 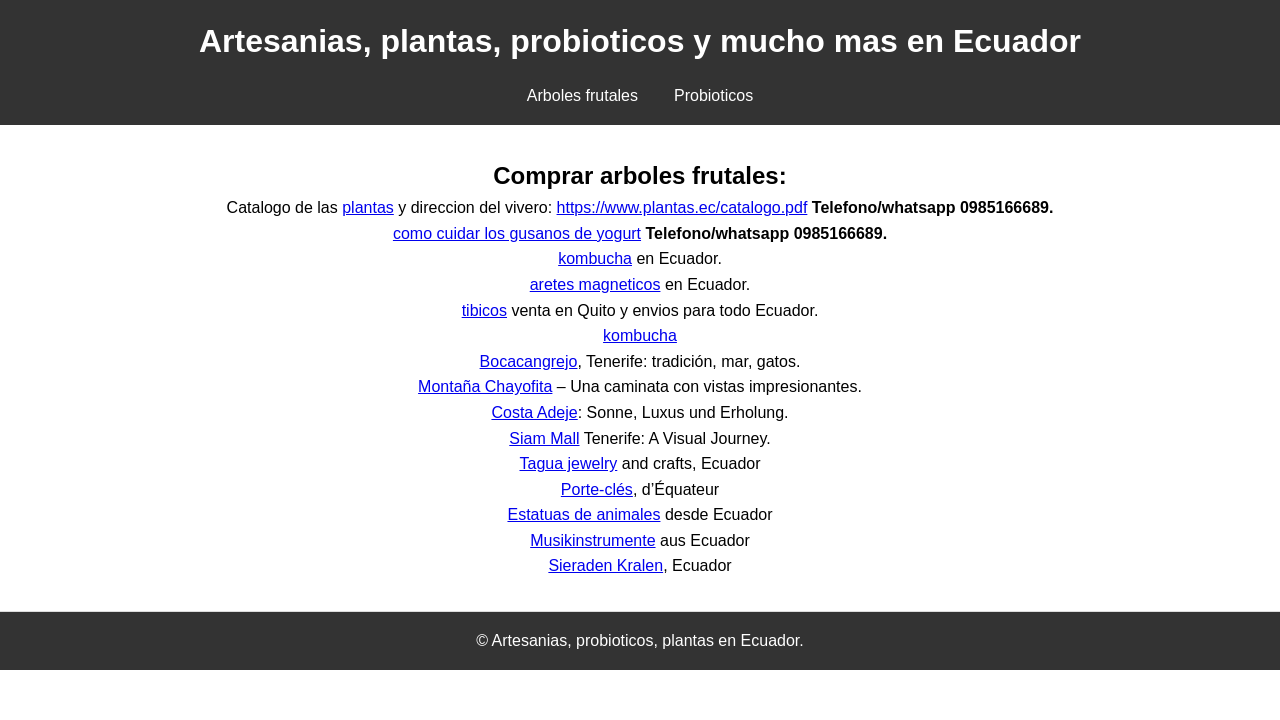 What do you see at coordinates (517, 233) in the screenshot?
I see `como cuidar los gusanos de yogurt` at bounding box center [517, 233].